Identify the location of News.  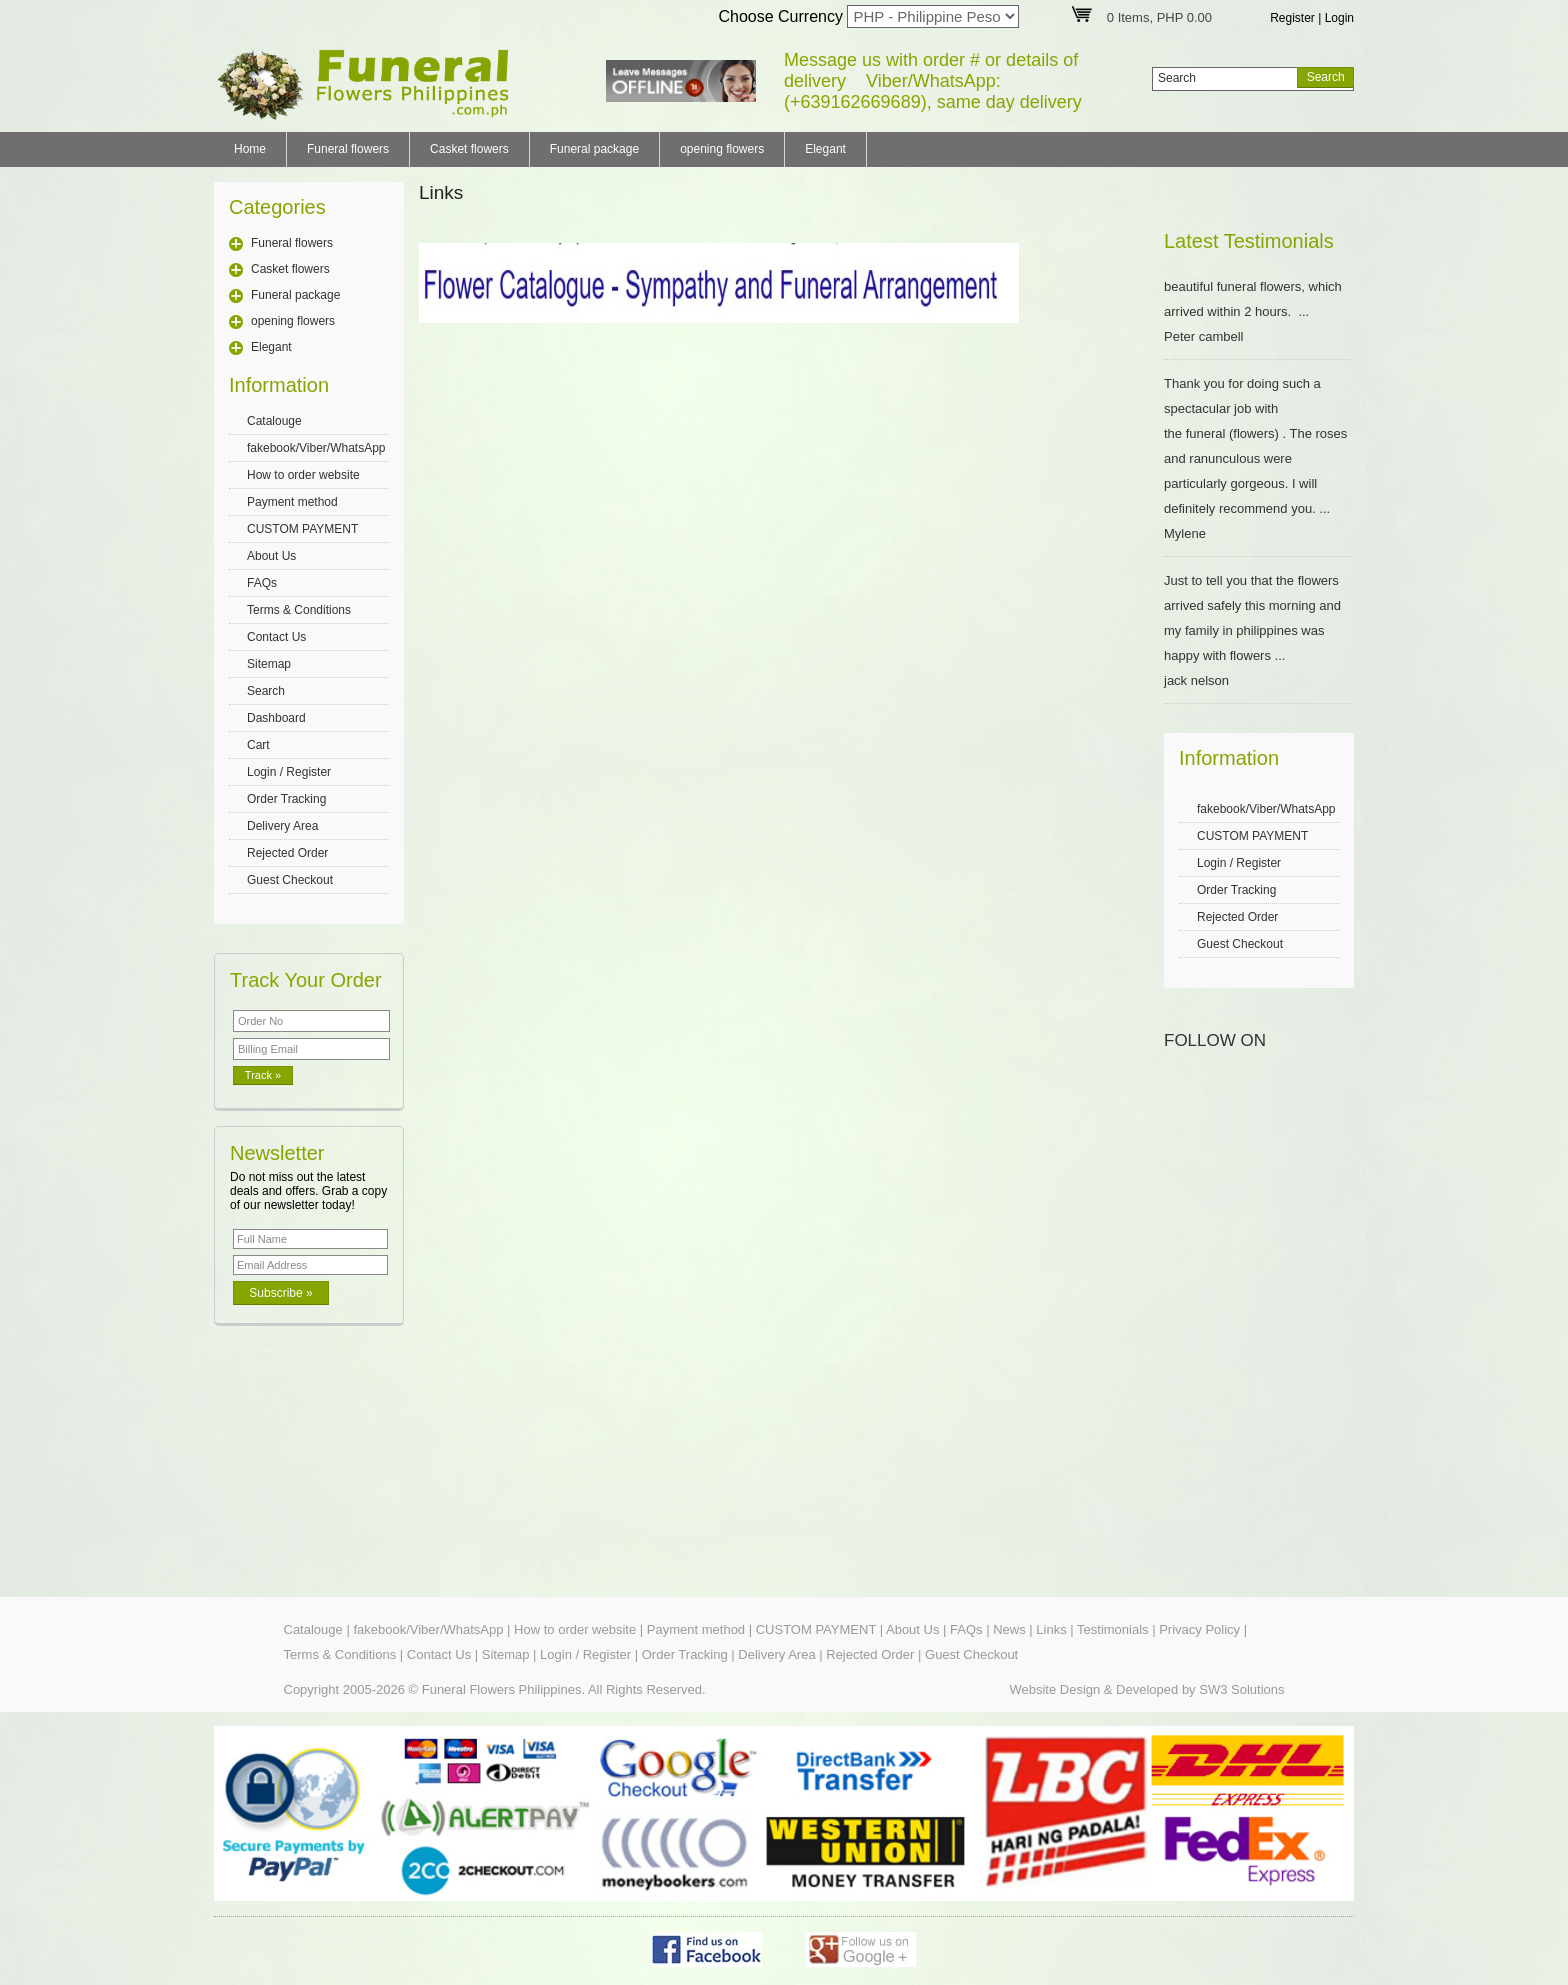
(1009, 1629).